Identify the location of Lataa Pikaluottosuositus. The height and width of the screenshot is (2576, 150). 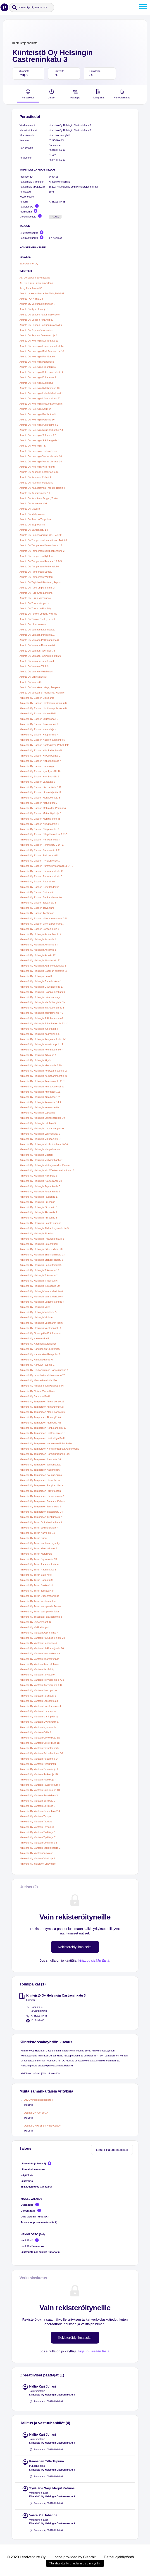
(112, 2149).